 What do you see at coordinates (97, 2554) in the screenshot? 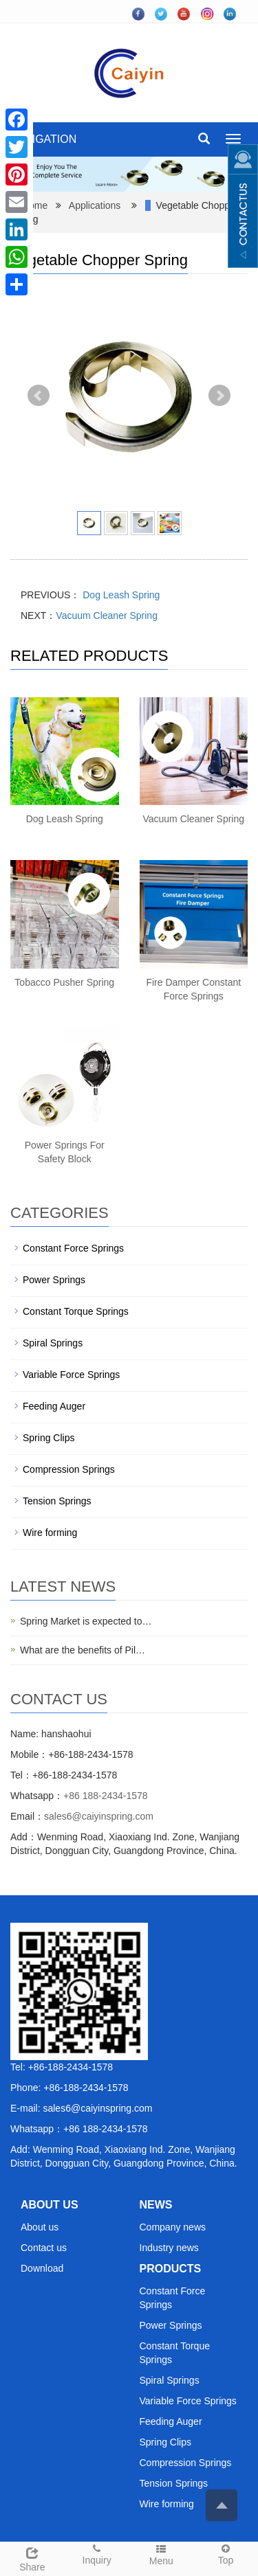
I see `Inquiry` at bounding box center [97, 2554].